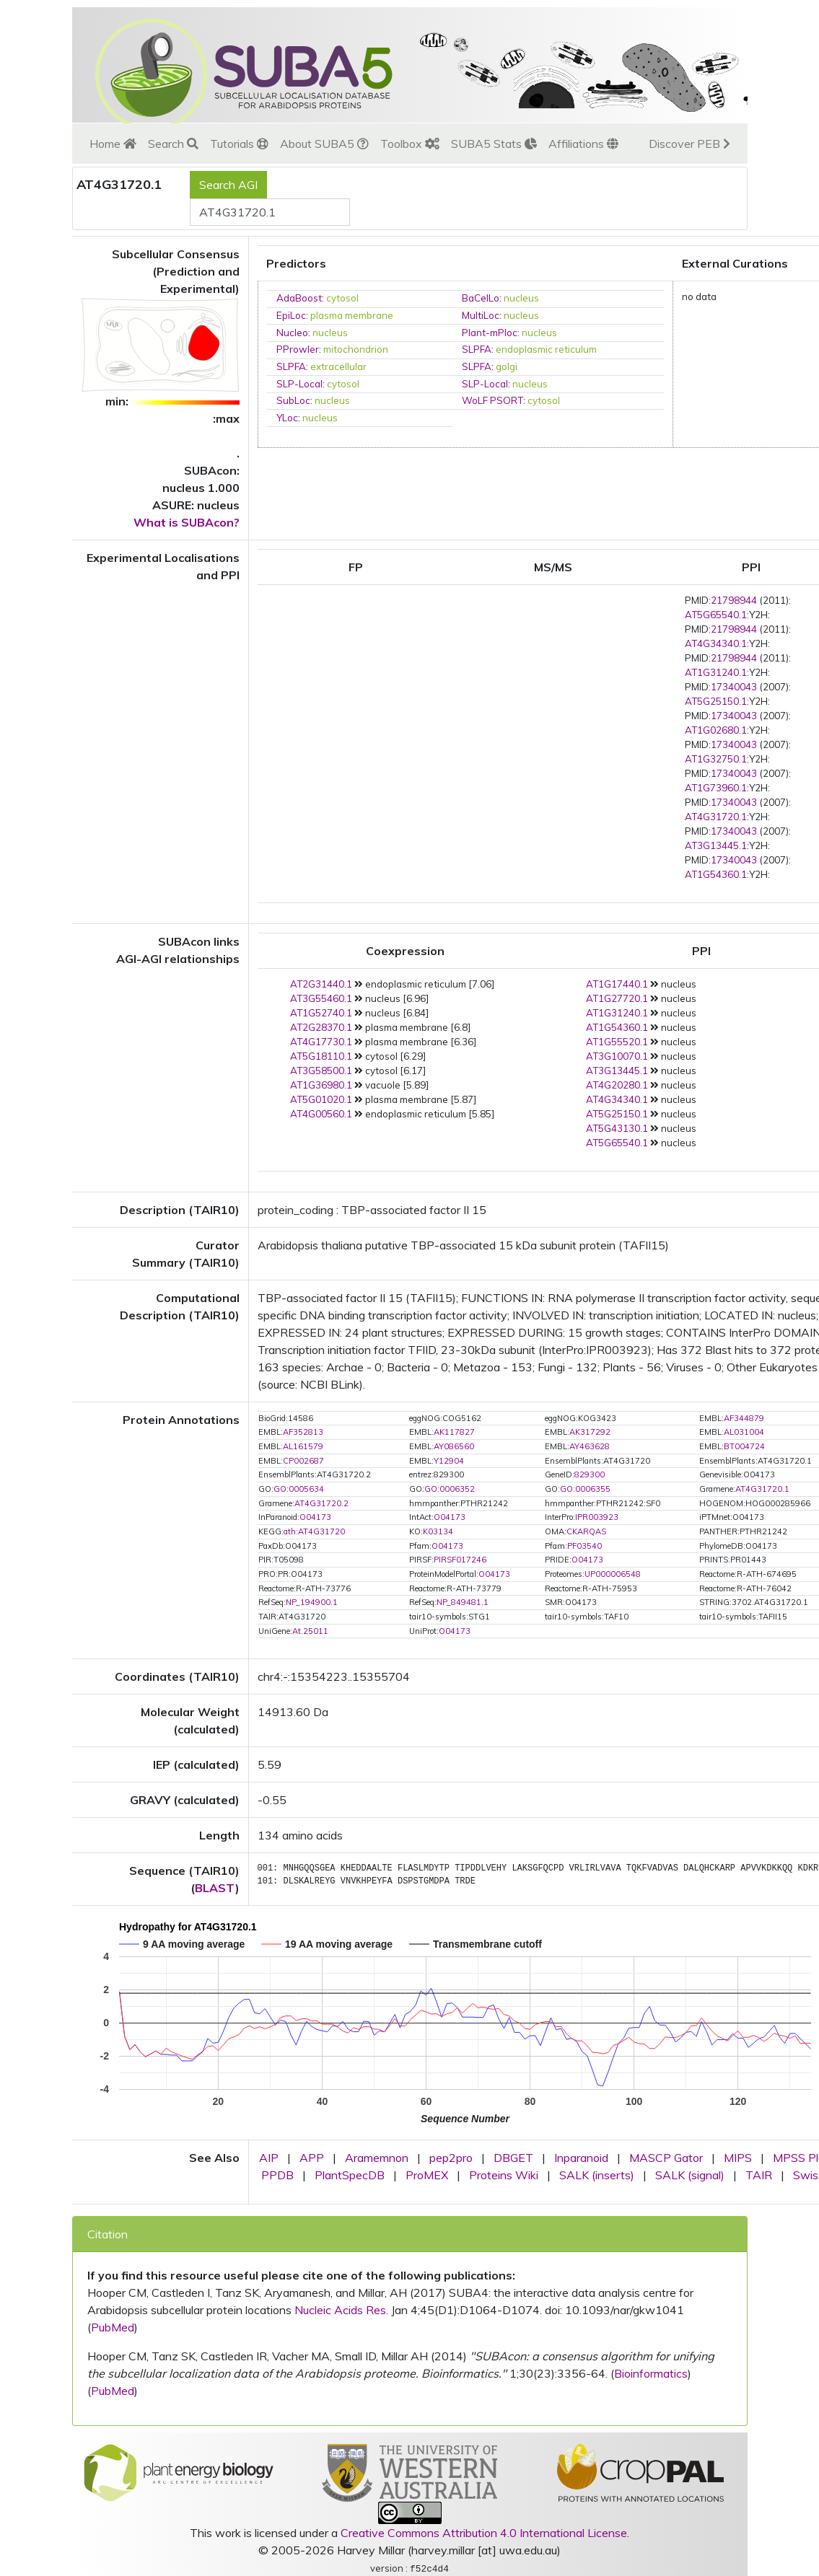 Image resolution: width=819 pixels, height=2576 pixels. Describe the element at coordinates (586, 1531) in the screenshot. I see `CKARQAS` at that location.